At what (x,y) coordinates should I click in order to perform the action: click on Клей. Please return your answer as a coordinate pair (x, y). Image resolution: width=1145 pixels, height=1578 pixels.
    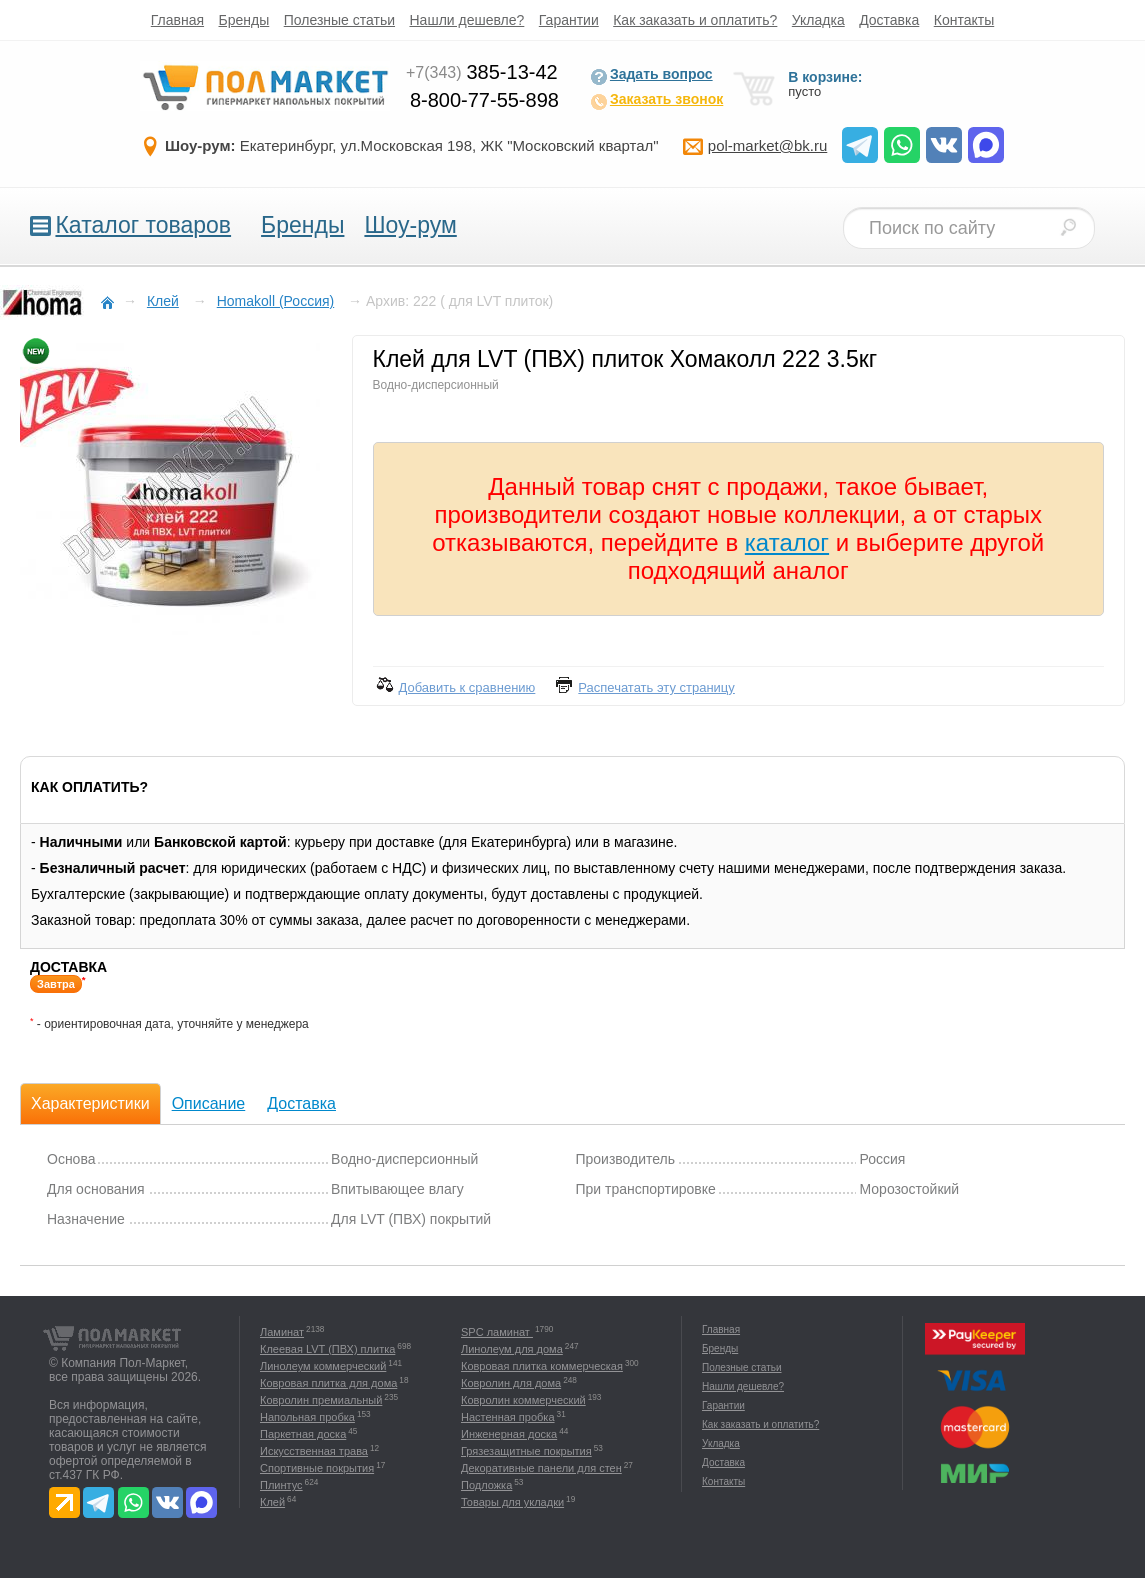
    Looking at the image, I should click on (272, 1502).